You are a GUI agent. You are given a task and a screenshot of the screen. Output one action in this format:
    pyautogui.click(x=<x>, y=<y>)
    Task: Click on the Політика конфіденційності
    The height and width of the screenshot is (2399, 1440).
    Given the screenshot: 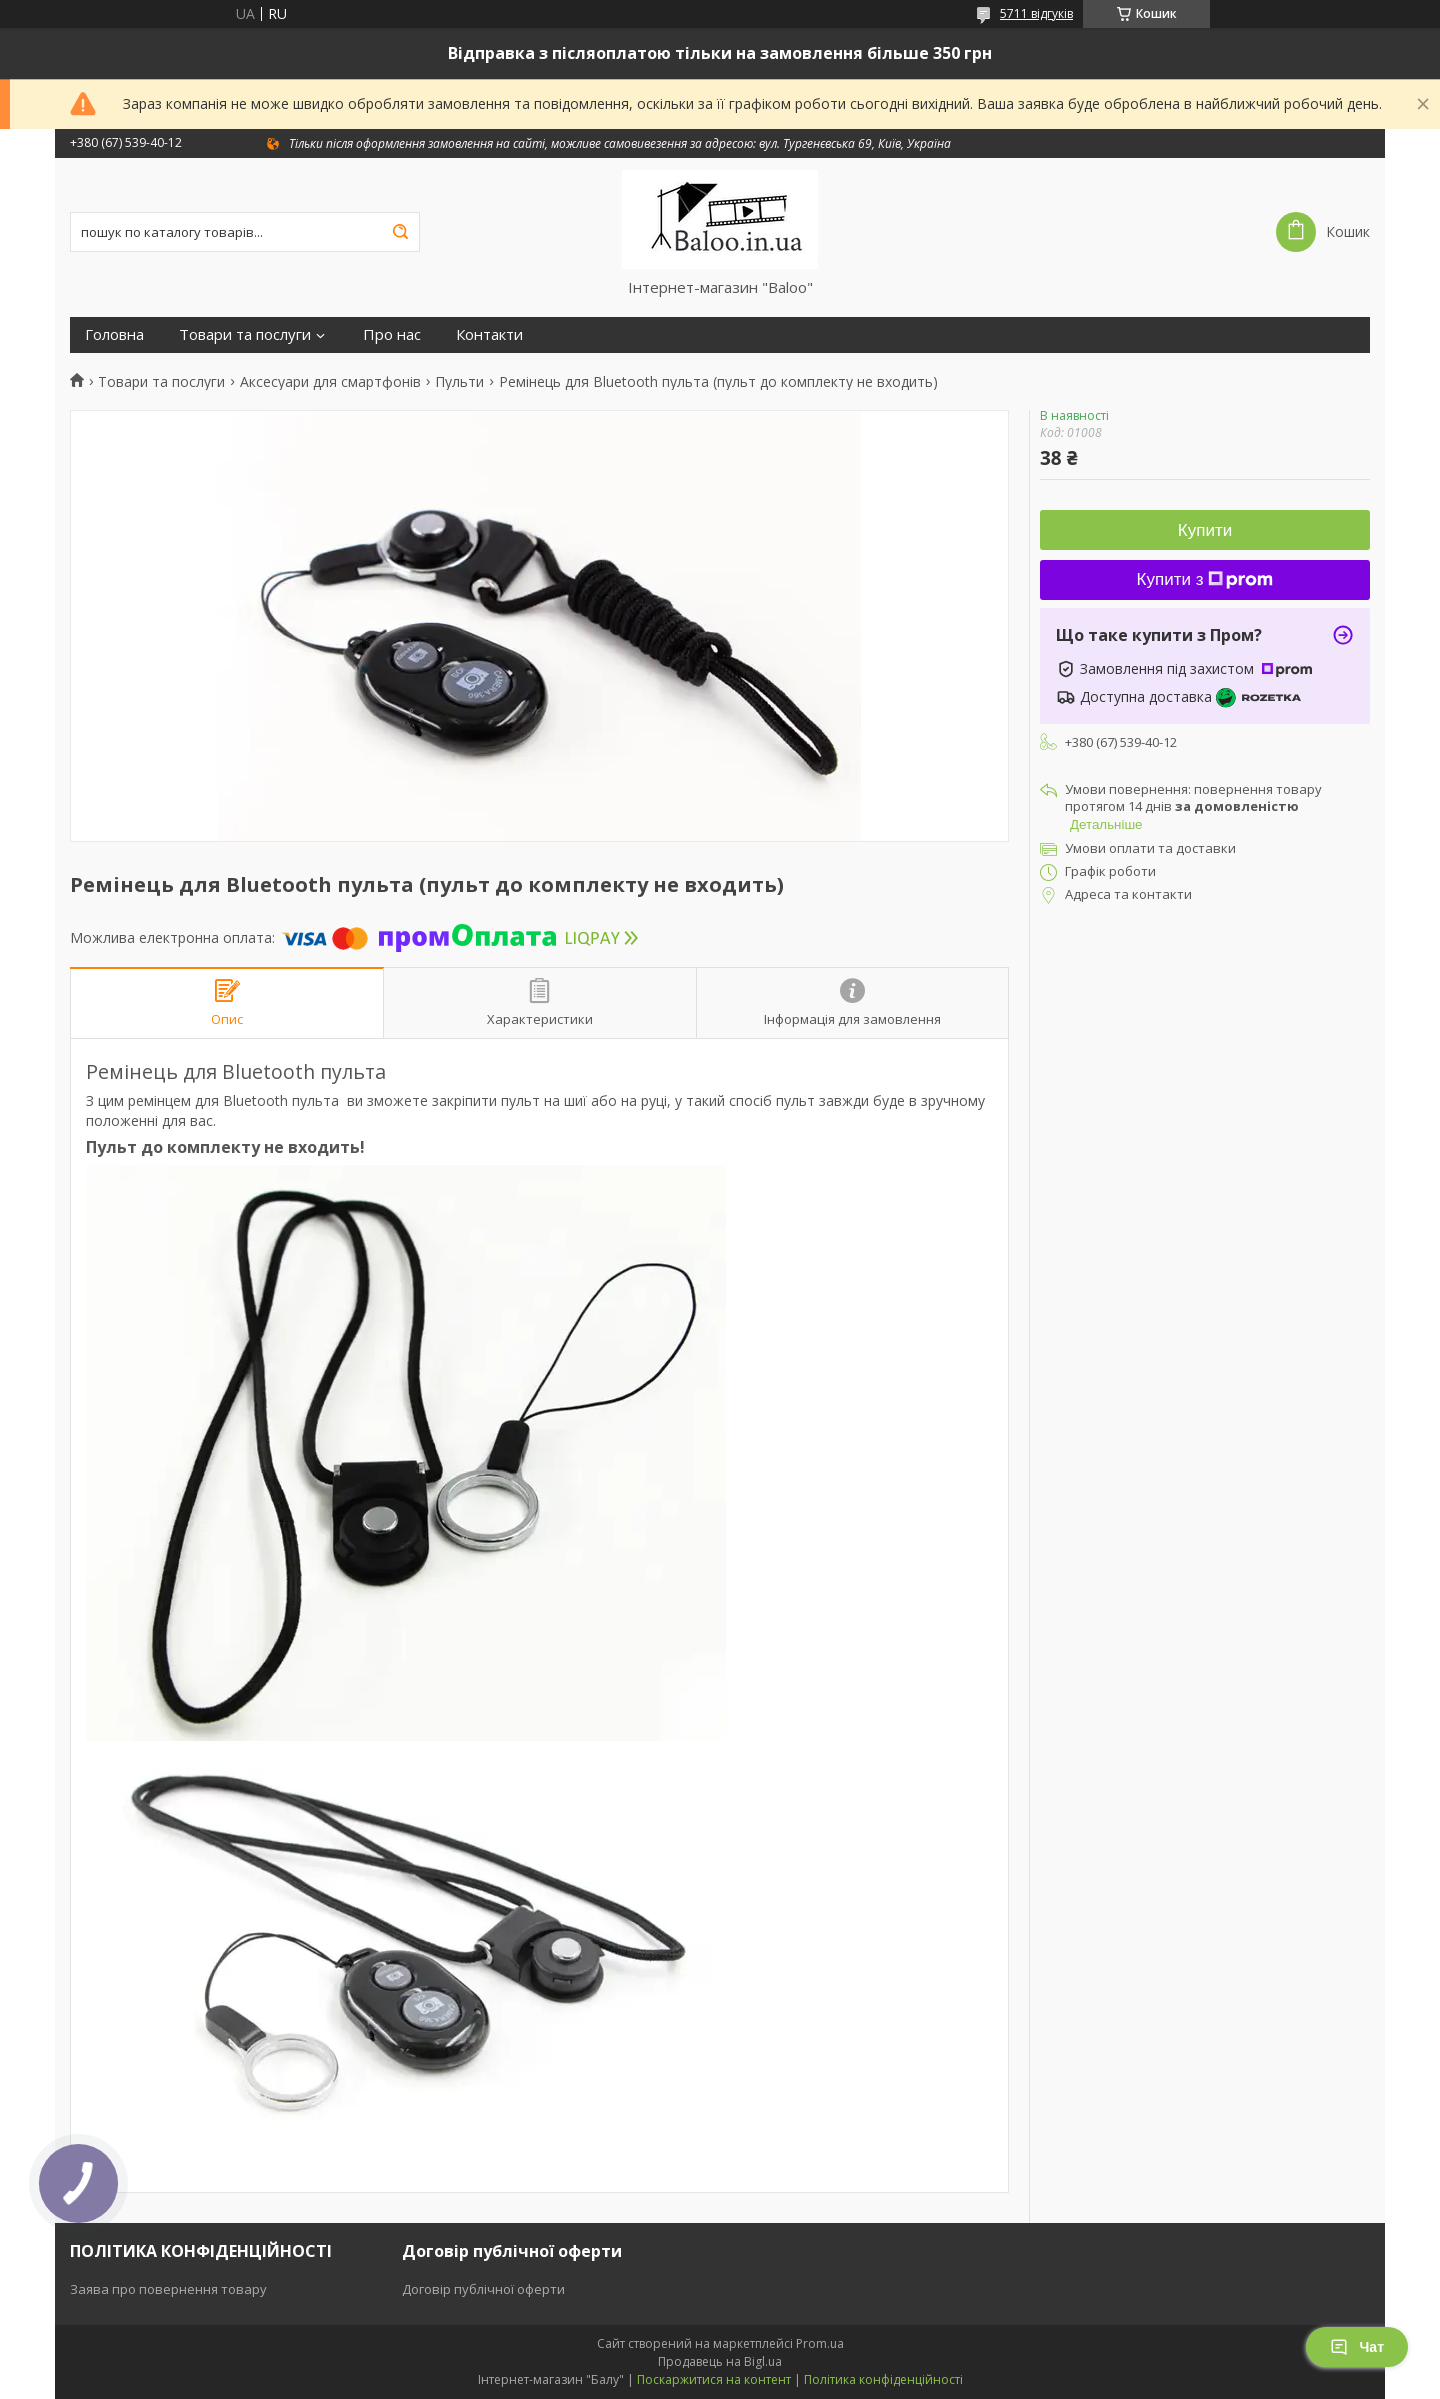 What is the action you would take?
    pyautogui.click(x=883, y=2379)
    